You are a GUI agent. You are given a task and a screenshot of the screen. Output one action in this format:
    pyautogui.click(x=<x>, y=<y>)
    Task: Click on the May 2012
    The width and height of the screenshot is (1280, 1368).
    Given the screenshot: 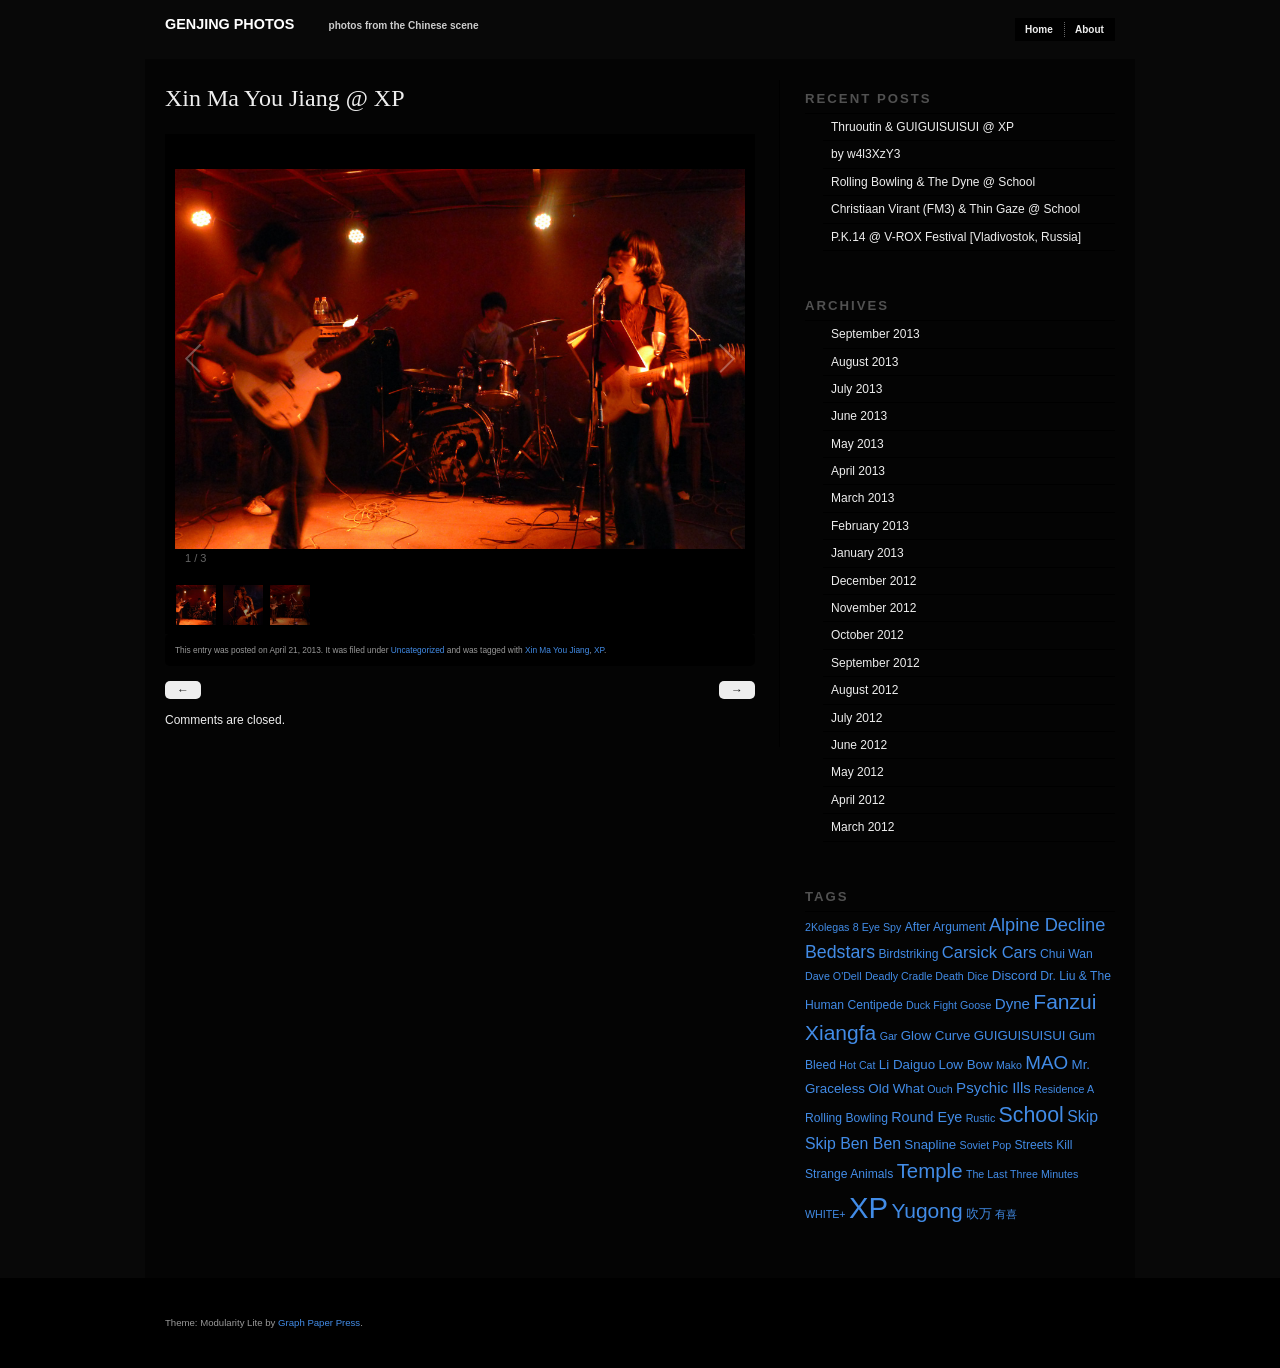 What is the action you would take?
    pyautogui.click(x=857, y=772)
    